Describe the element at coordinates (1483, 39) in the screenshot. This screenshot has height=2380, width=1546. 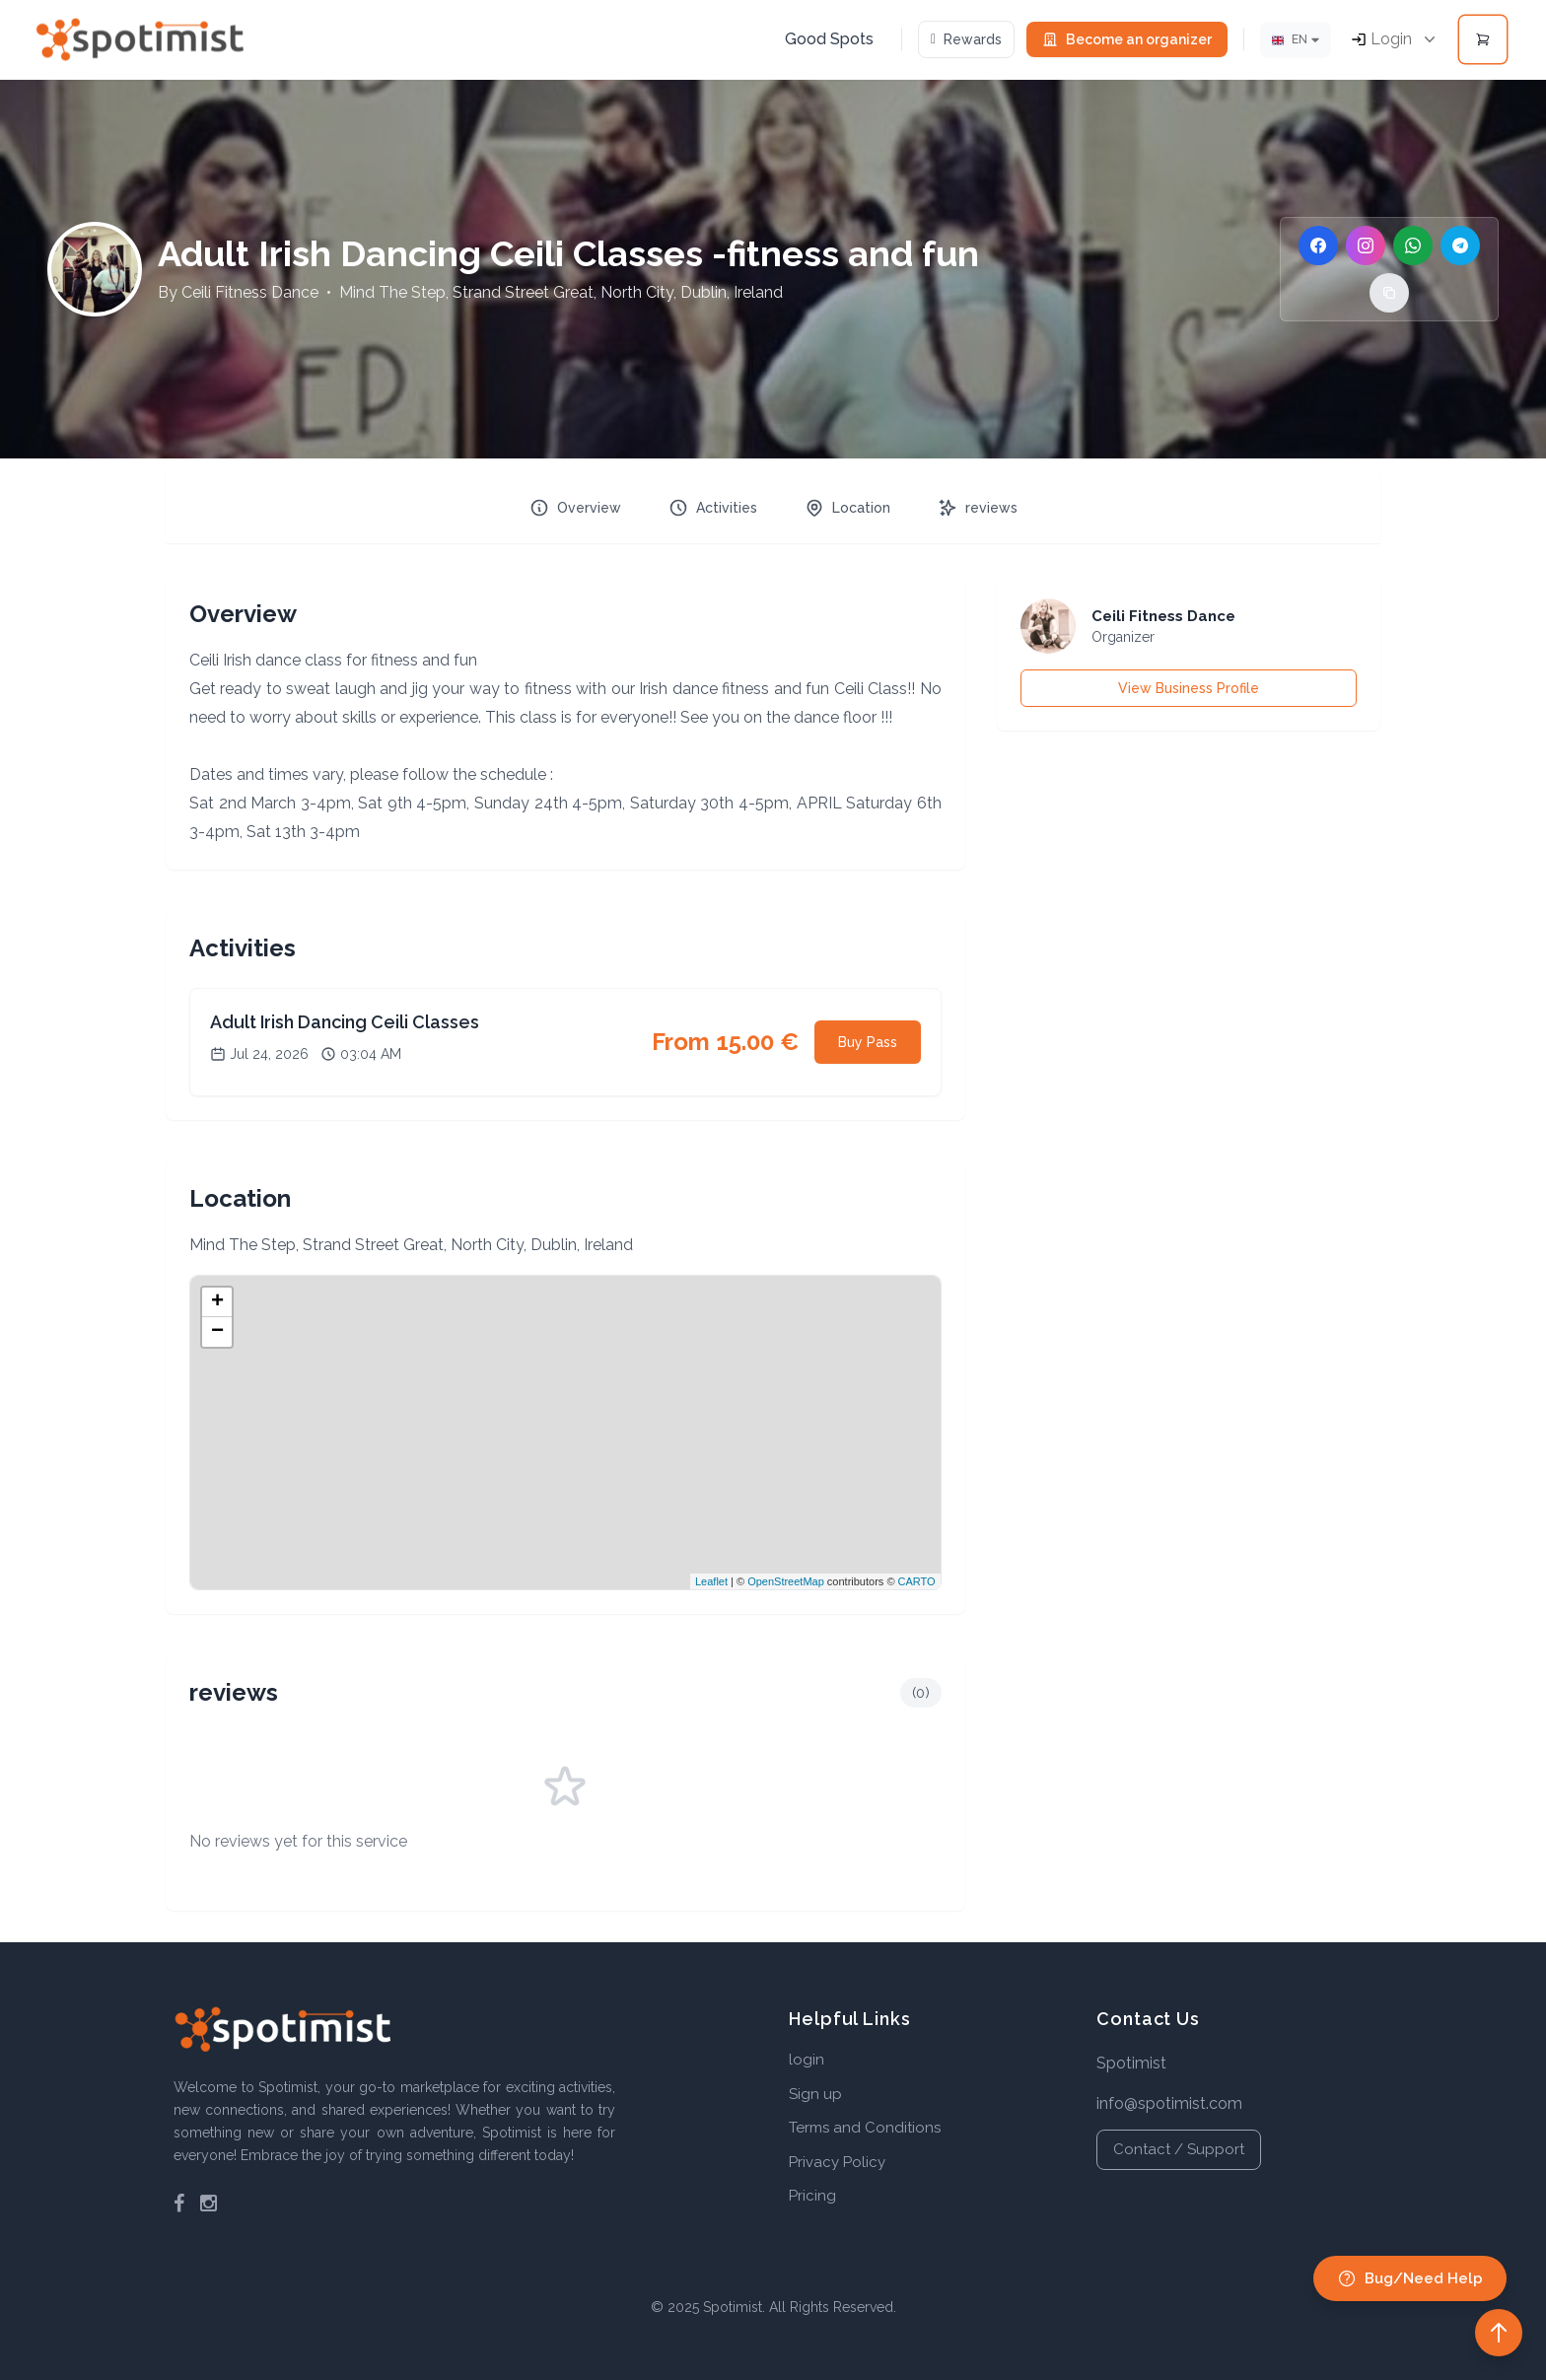
I see `[Open cart]` at that location.